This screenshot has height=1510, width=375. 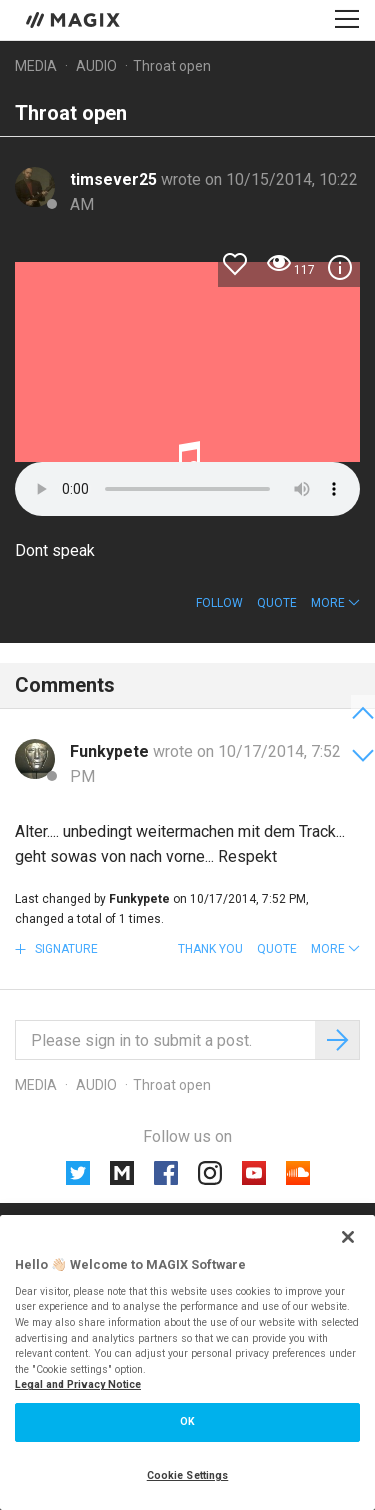 What do you see at coordinates (188, 1475) in the screenshot?
I see `Cookie Settings` at bounding box center [188, 1475].